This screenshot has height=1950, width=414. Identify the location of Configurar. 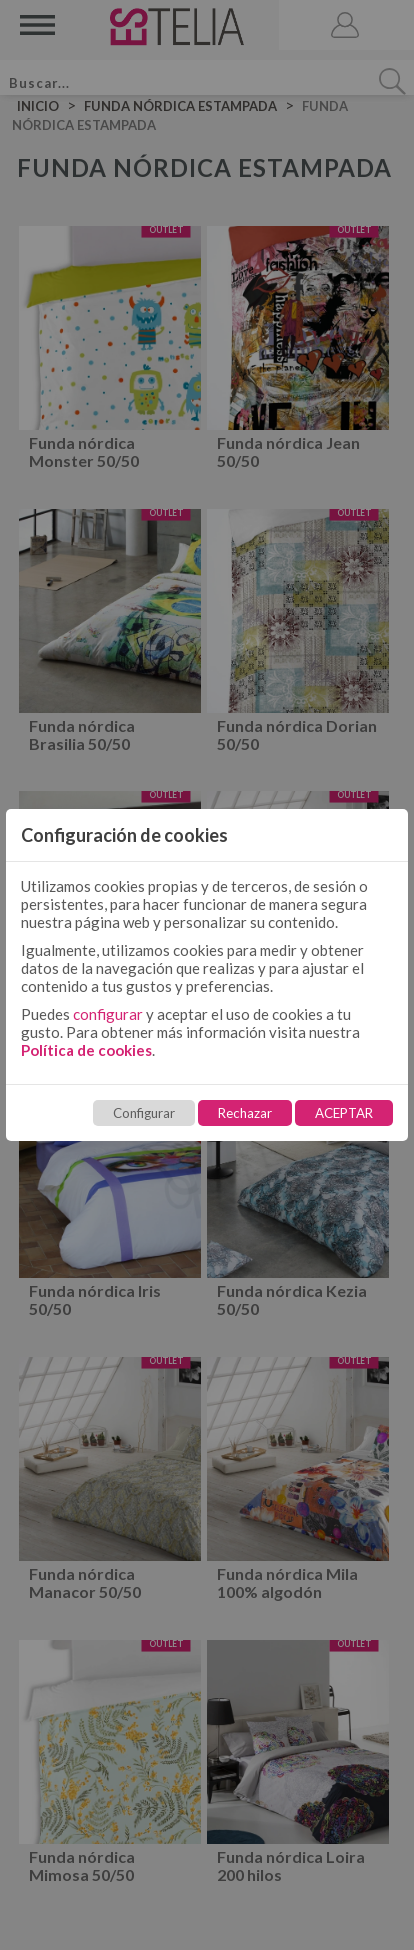
(144, 1113).